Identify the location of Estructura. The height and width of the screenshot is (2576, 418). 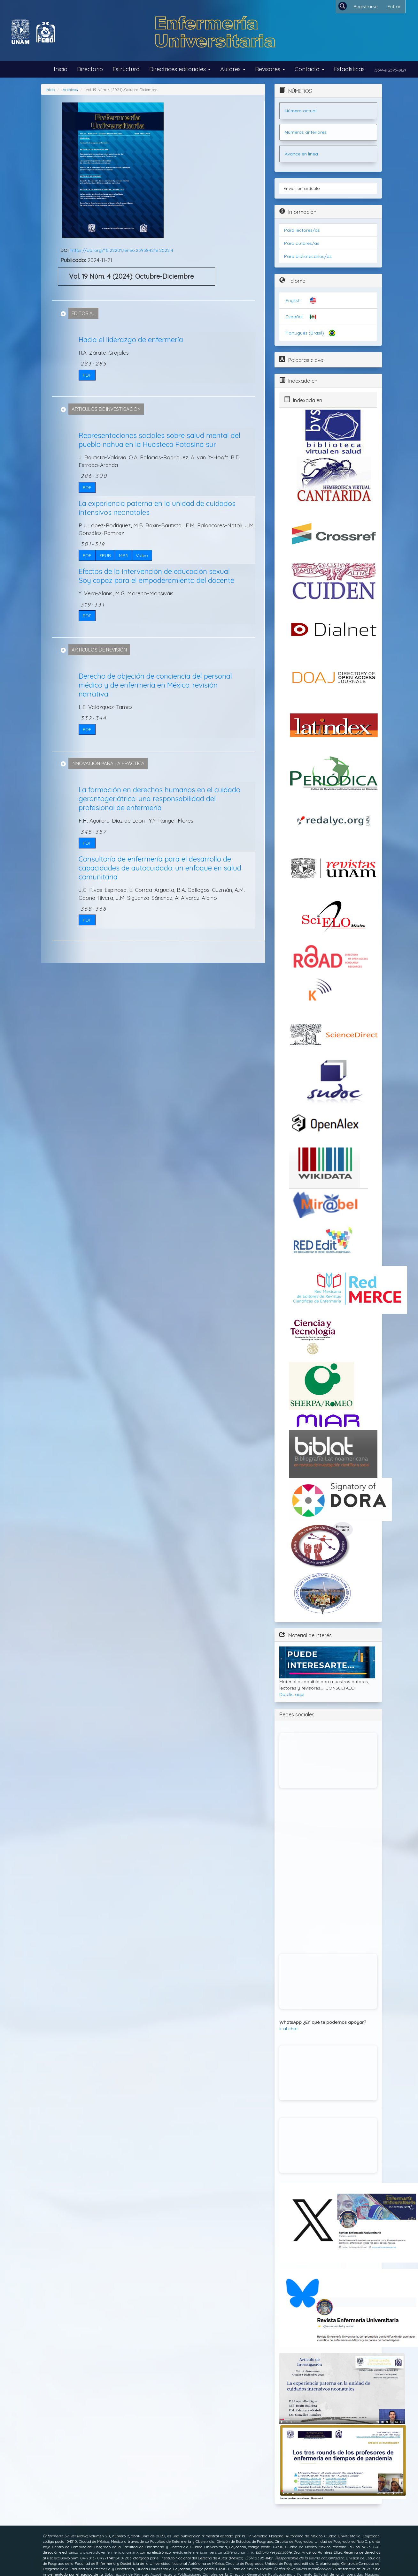
(126, 69).